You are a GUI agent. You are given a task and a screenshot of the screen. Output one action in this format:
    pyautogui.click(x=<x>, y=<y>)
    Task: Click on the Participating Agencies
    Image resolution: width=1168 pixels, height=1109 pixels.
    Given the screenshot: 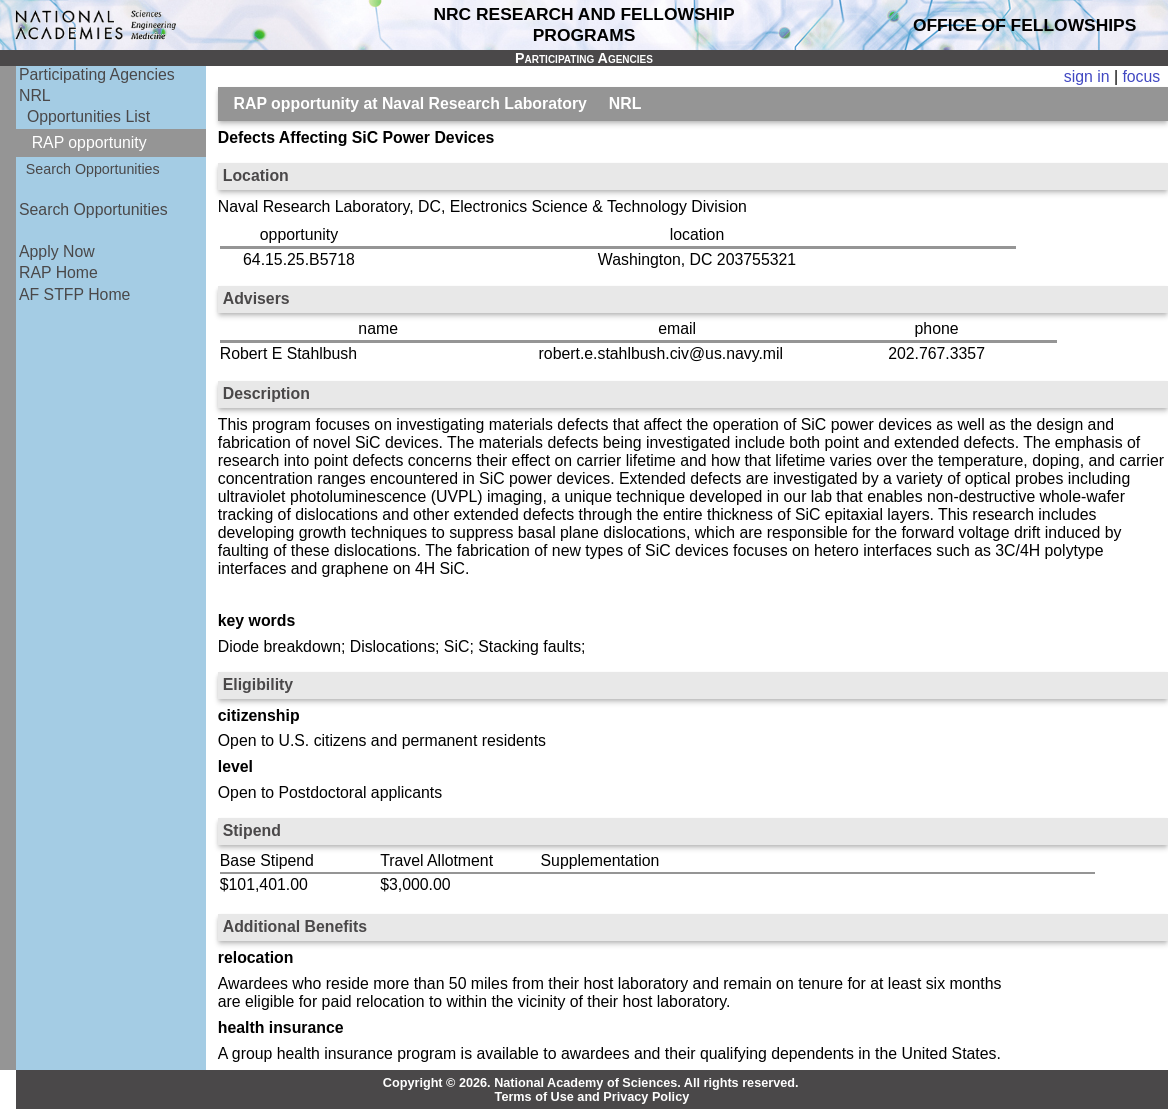 What is the action you would take?
    pyautogui.click(x=97, y=74)
    